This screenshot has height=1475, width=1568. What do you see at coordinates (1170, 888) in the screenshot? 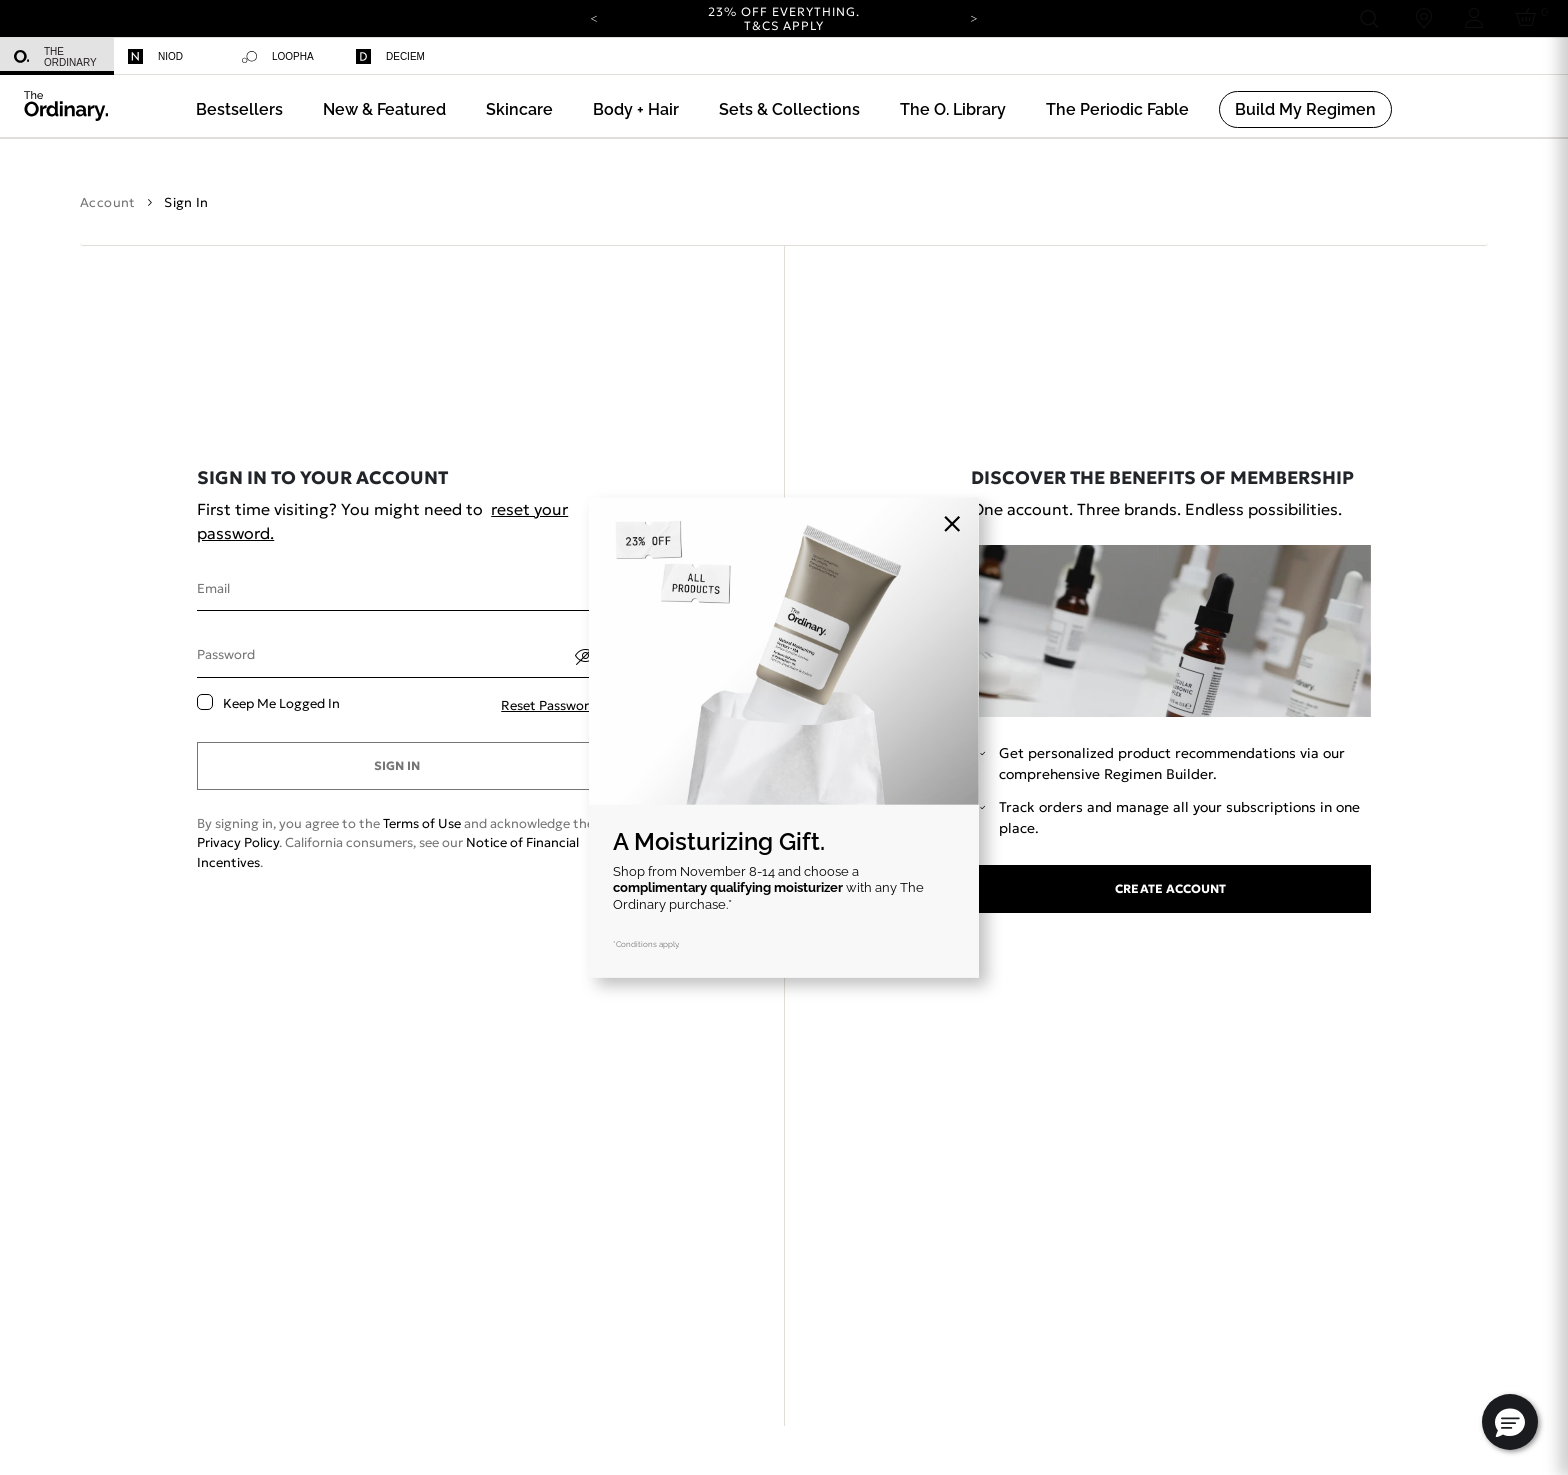
I see `Create account` at bounding box center [1170, 888].